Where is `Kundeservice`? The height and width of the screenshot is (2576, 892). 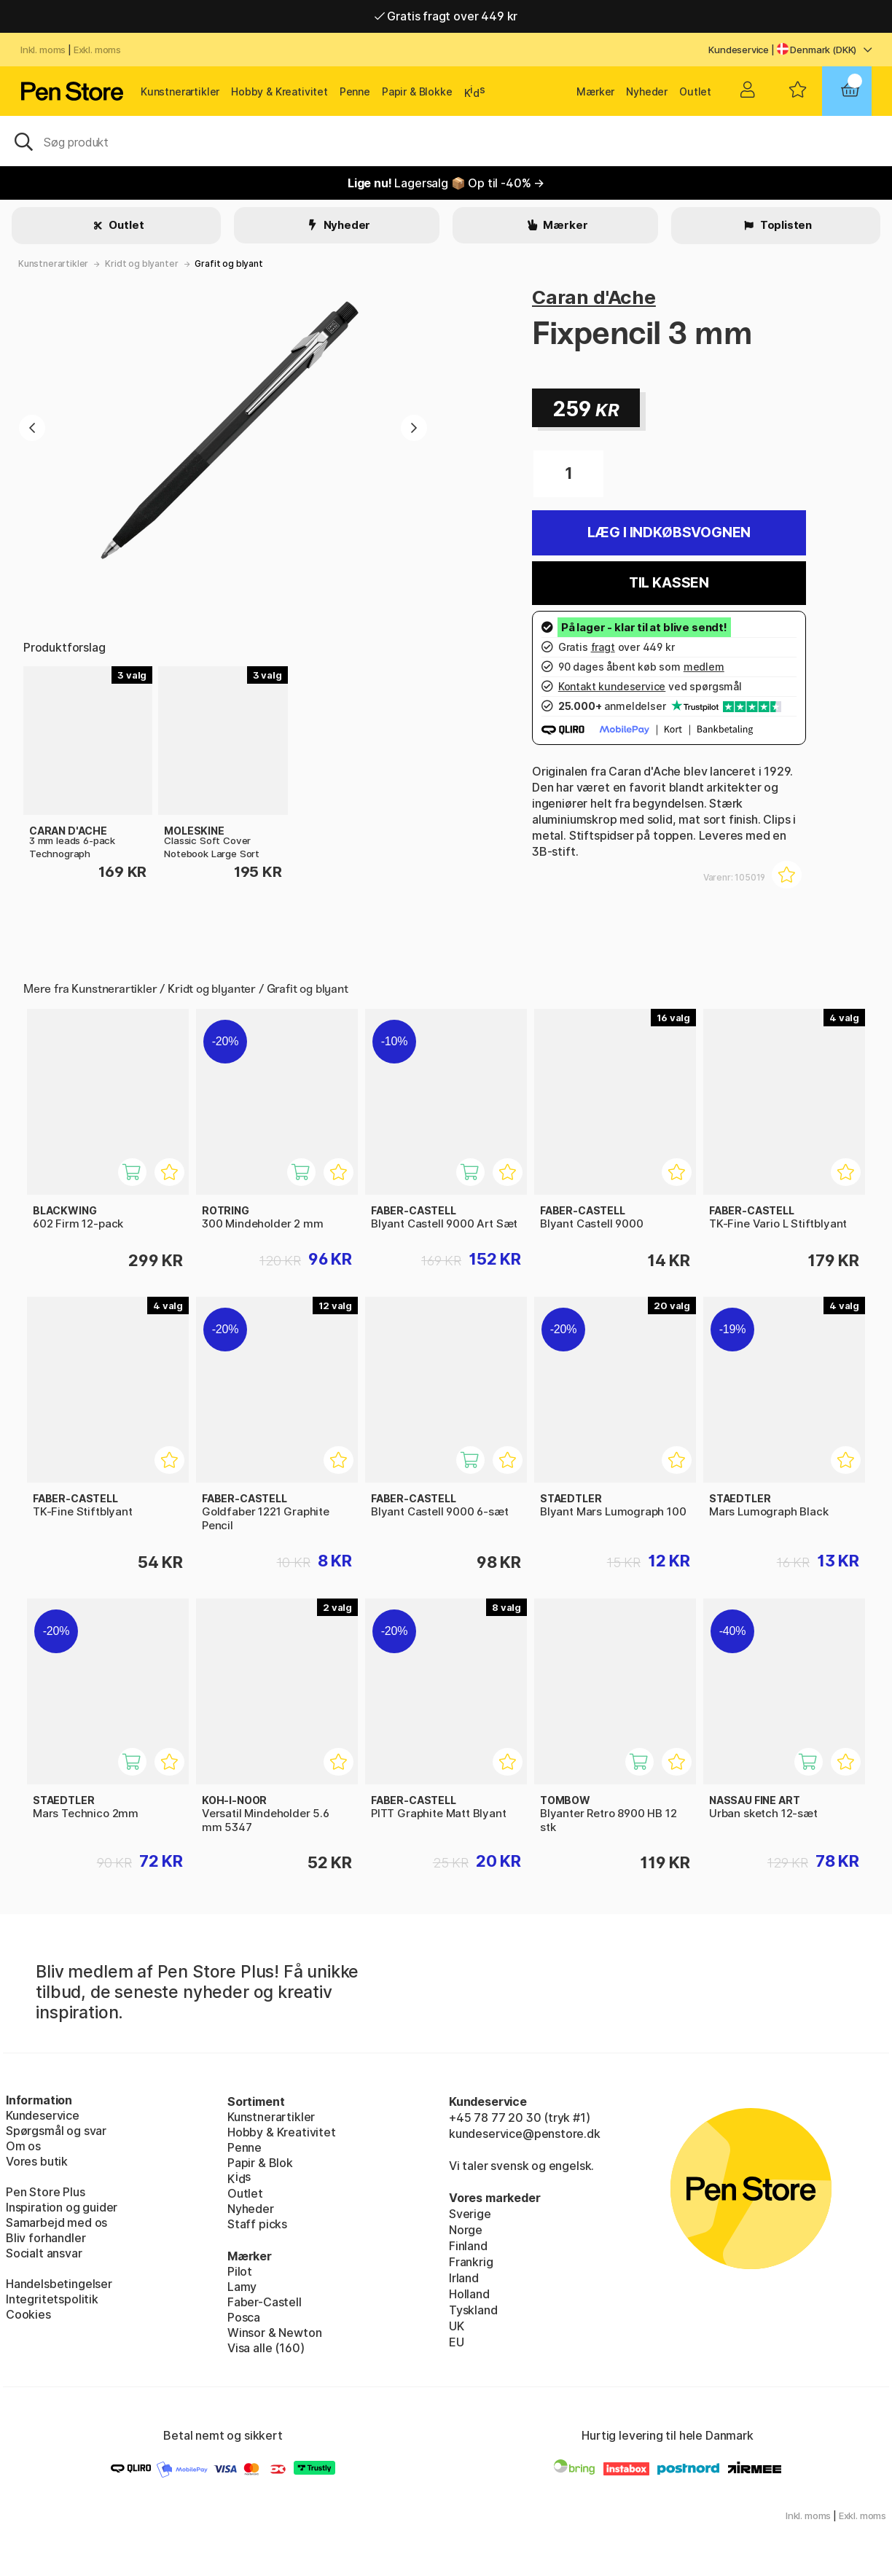 Kundeservice is located at coordinates (738, 49).